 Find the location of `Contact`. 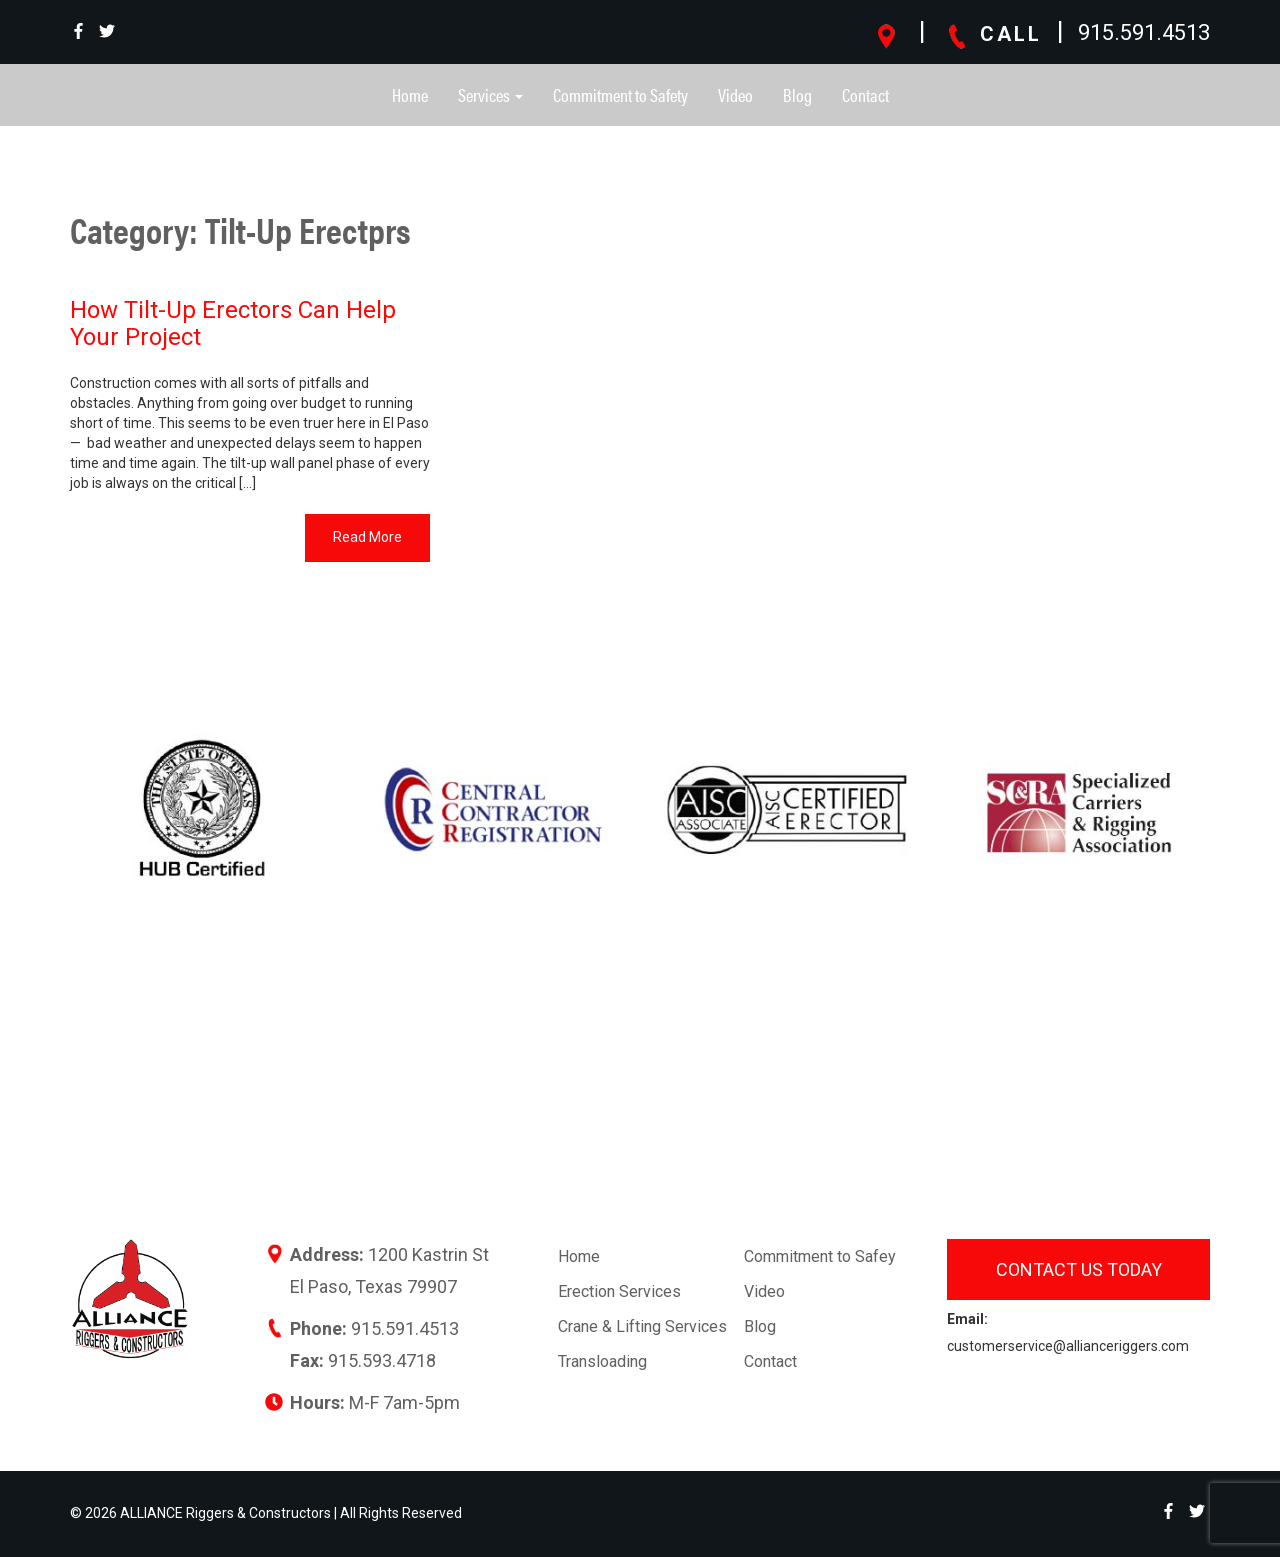

Contact is located at coordinates (865, 94).